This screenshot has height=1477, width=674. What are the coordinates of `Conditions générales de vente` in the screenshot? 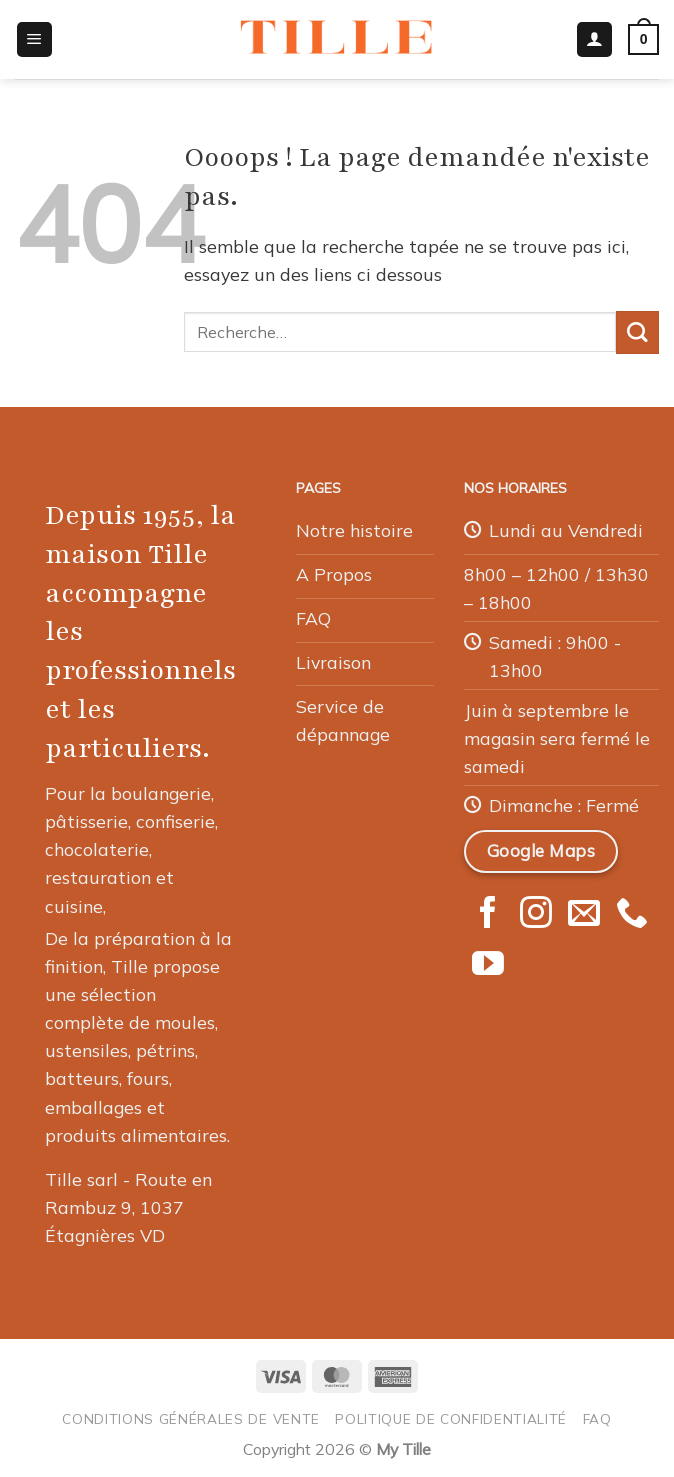 It's located at (191, 1418).